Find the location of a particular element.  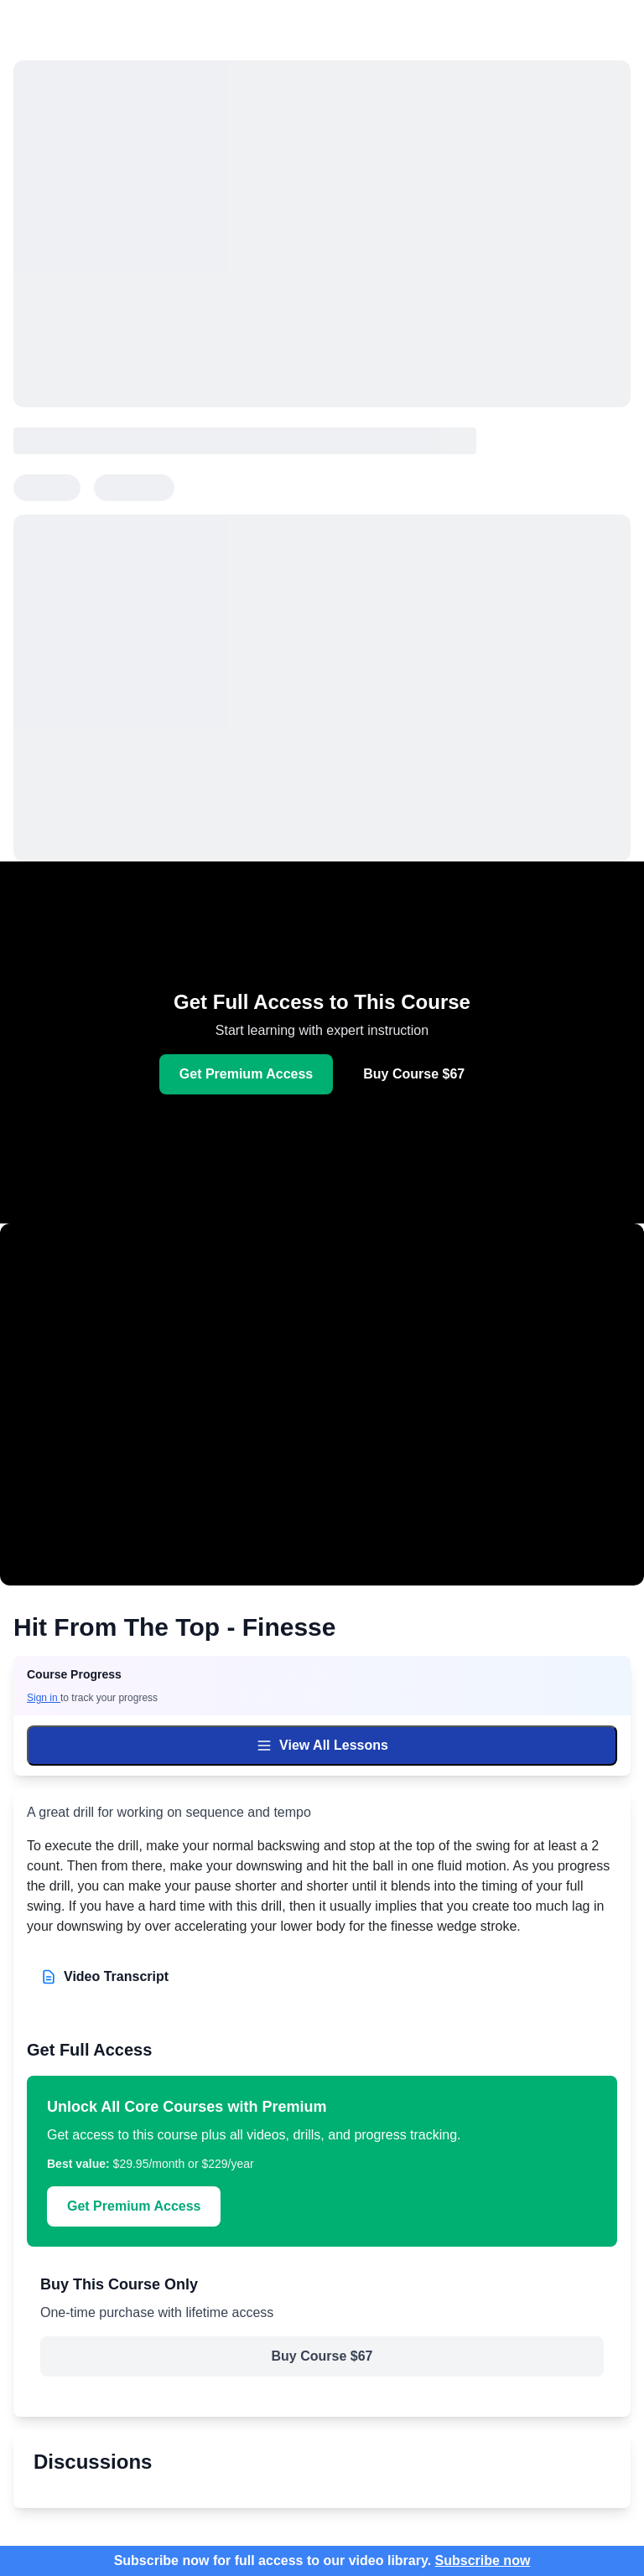

Video Transcript is located at coordinates (104, 1976).